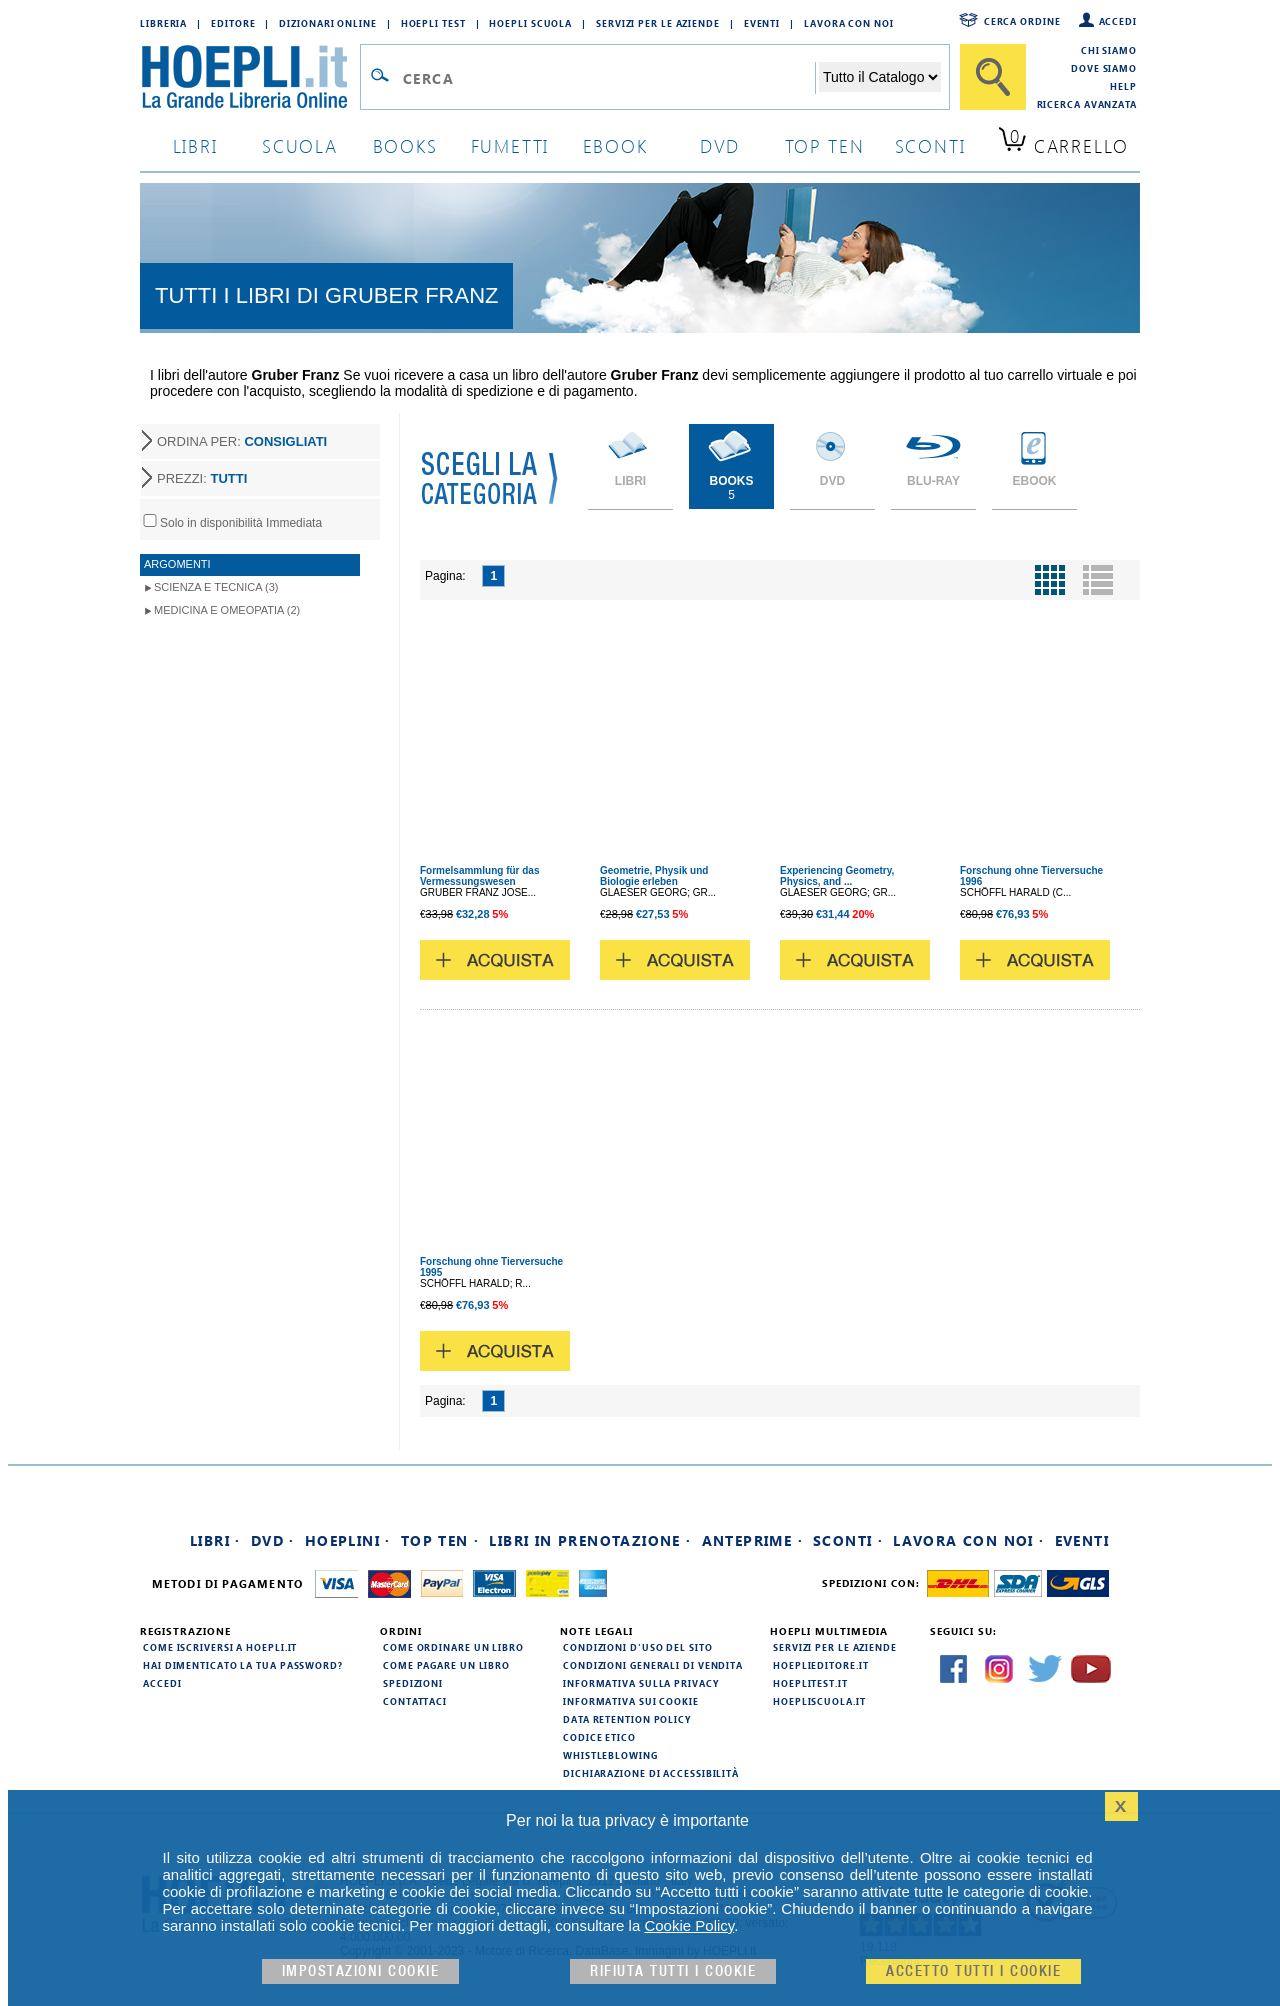  Describe the element at coordinates (654, 876) in the screenshot. I see `Geometrie, Physik und Biologie erleben` at that location.